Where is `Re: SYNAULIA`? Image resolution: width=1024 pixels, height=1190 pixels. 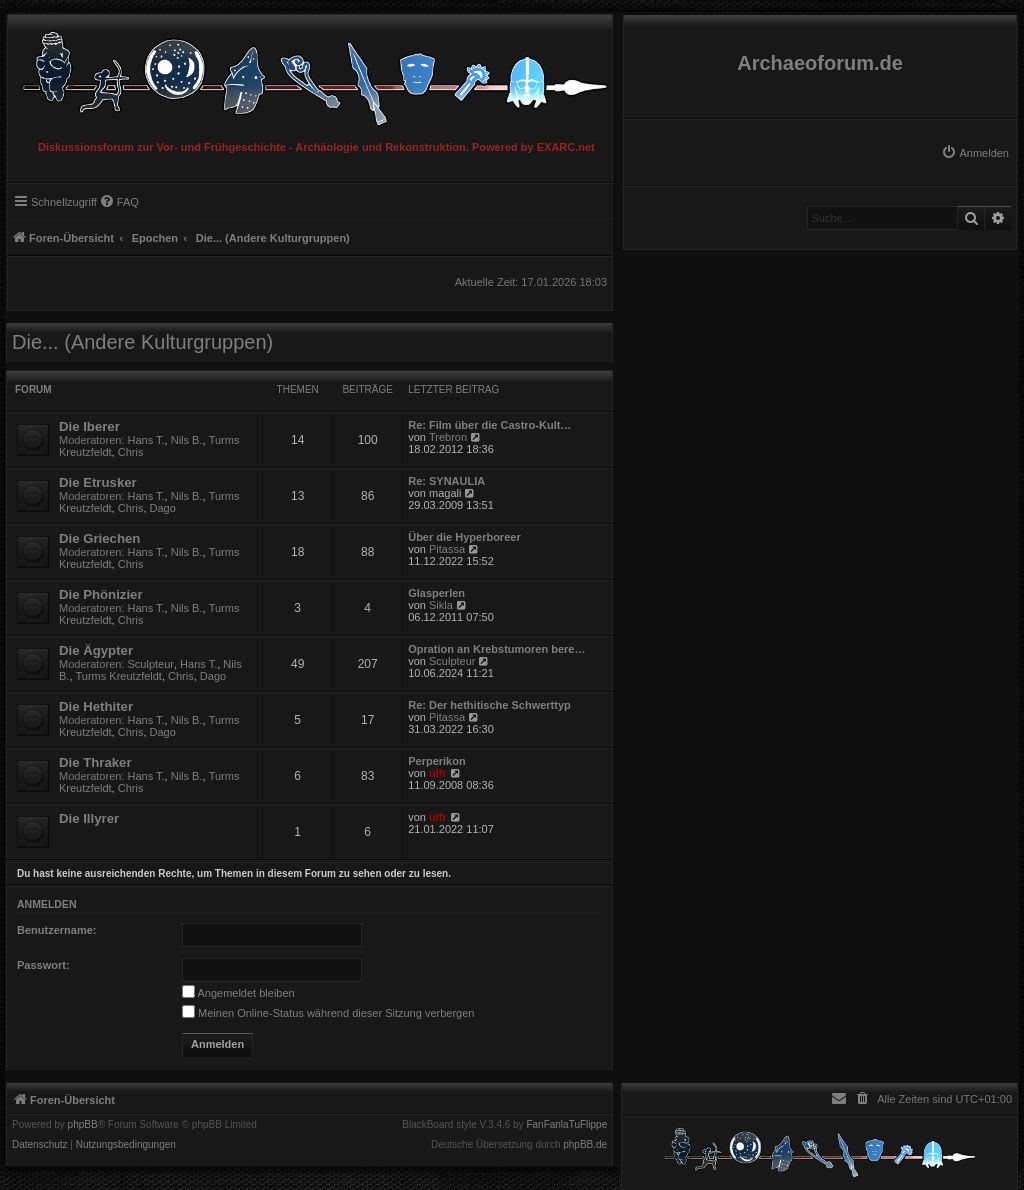 Re: SYNAULIA is located at coordinates (446, 481).